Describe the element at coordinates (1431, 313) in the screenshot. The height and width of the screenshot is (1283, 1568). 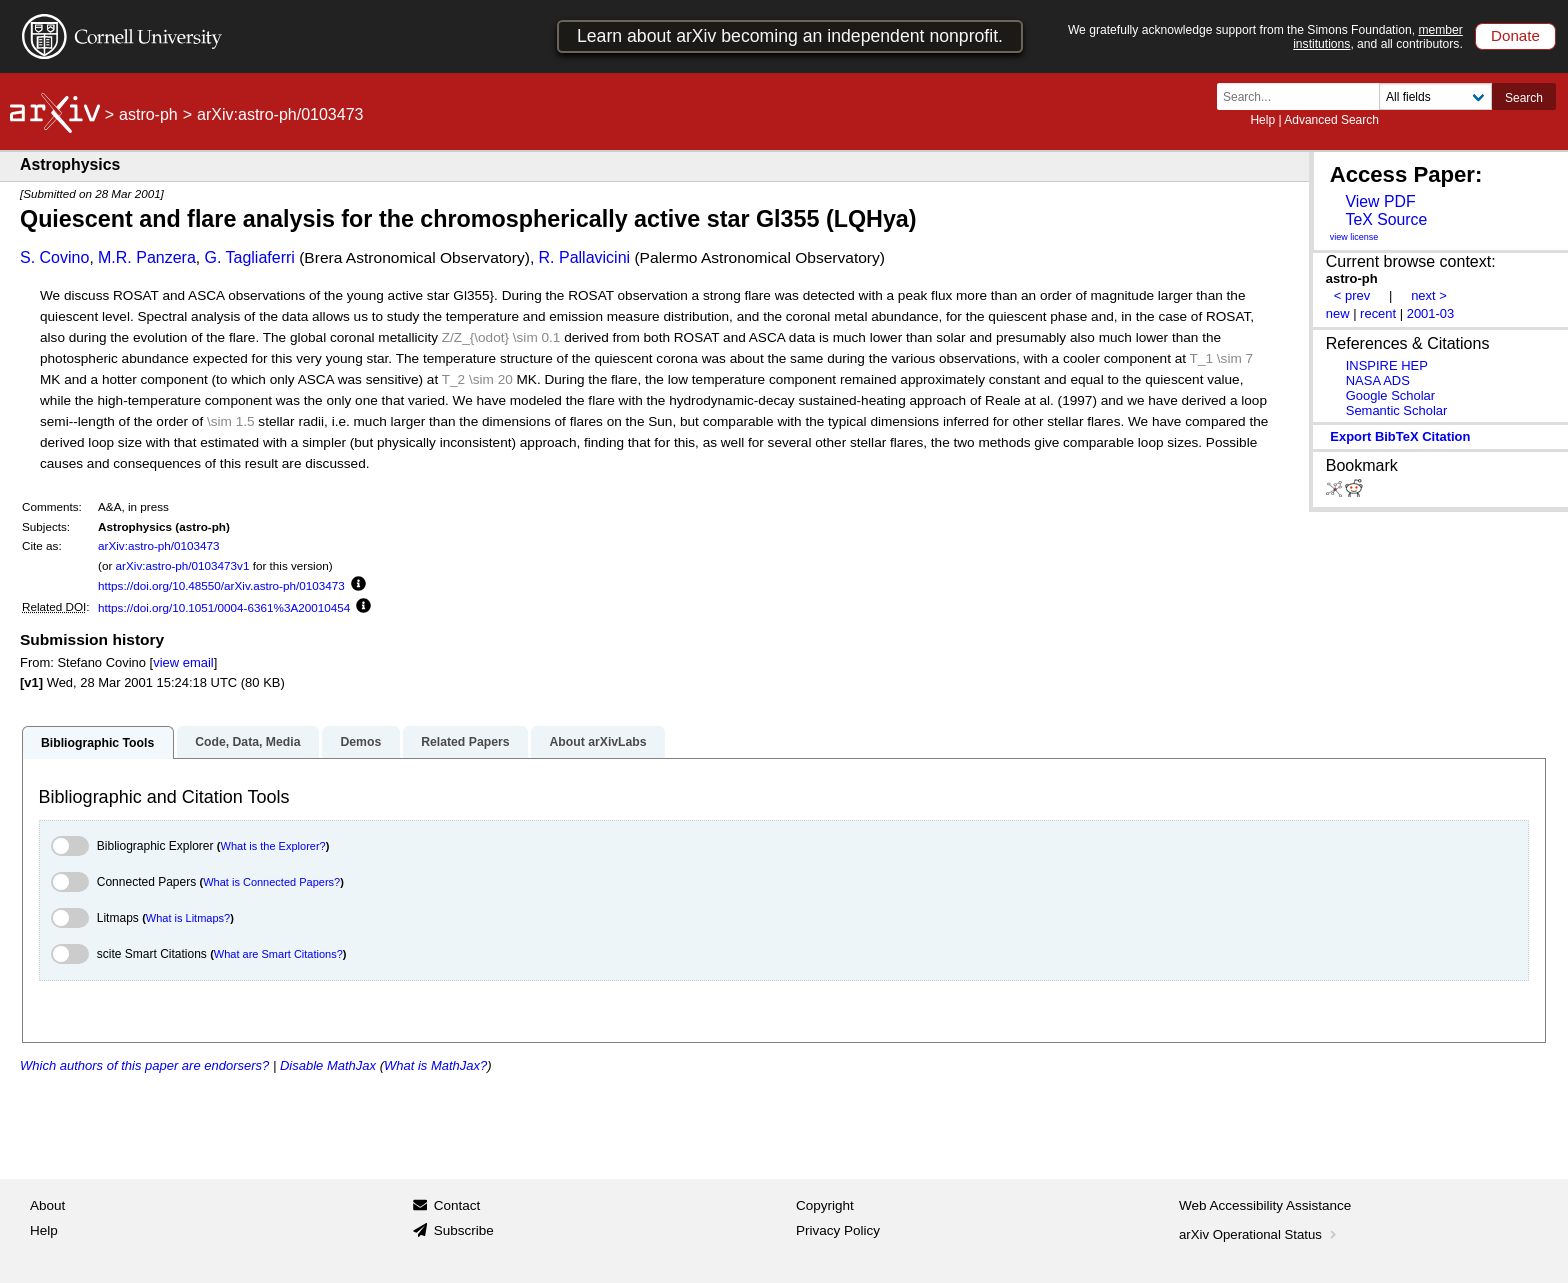
I see `2001-03` at that location.